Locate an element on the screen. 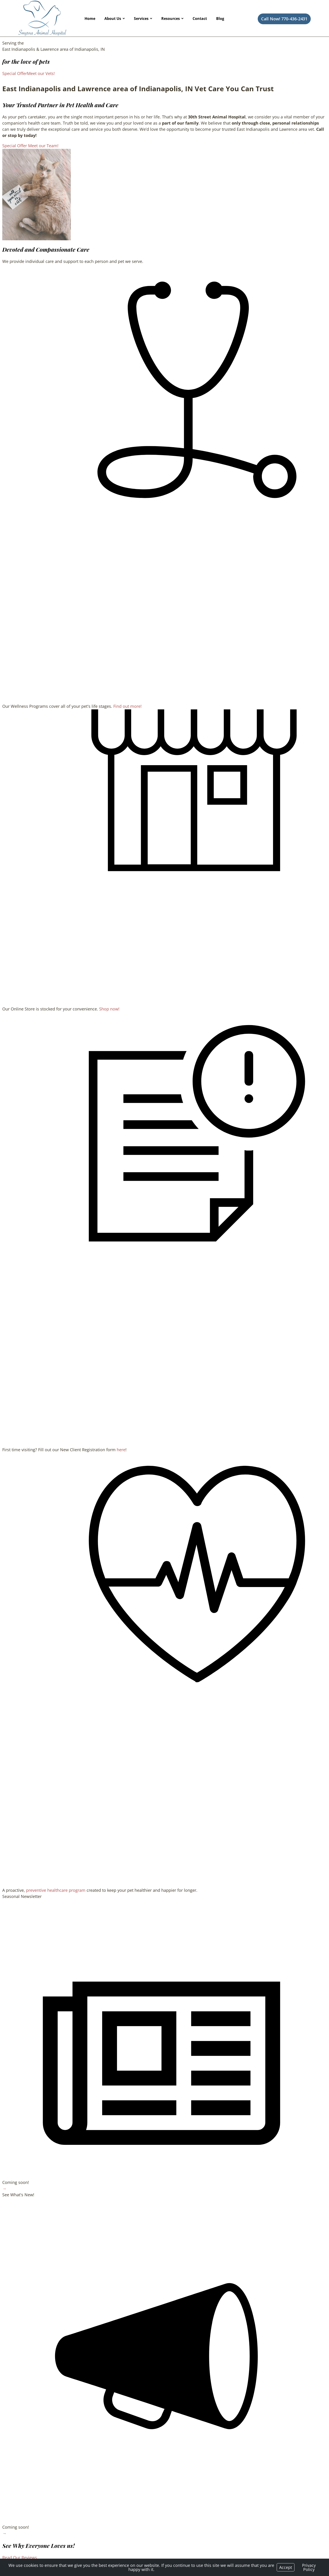 Image resolution: width=329 pixels, height=2576 pixels. Services is located at coordinates (141, 18).